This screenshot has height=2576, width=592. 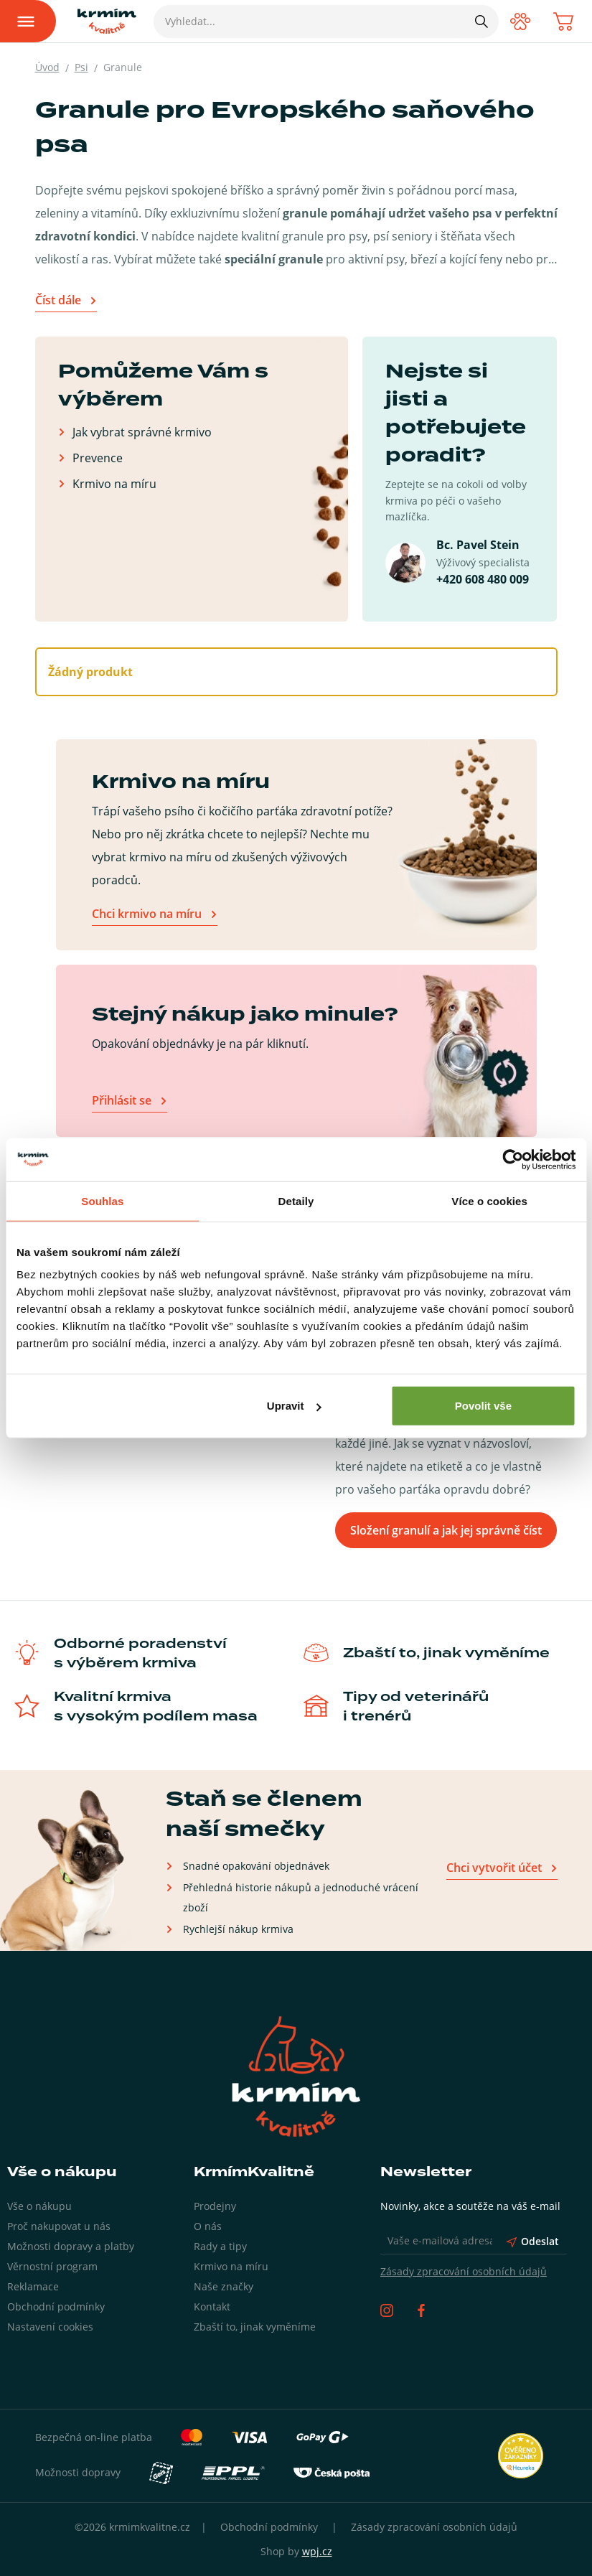 What do you see at coordinates (463, 2271) in the screenshot?
I see `Zásady zpracování osobních údajů` at bounding box center [463, 2271].